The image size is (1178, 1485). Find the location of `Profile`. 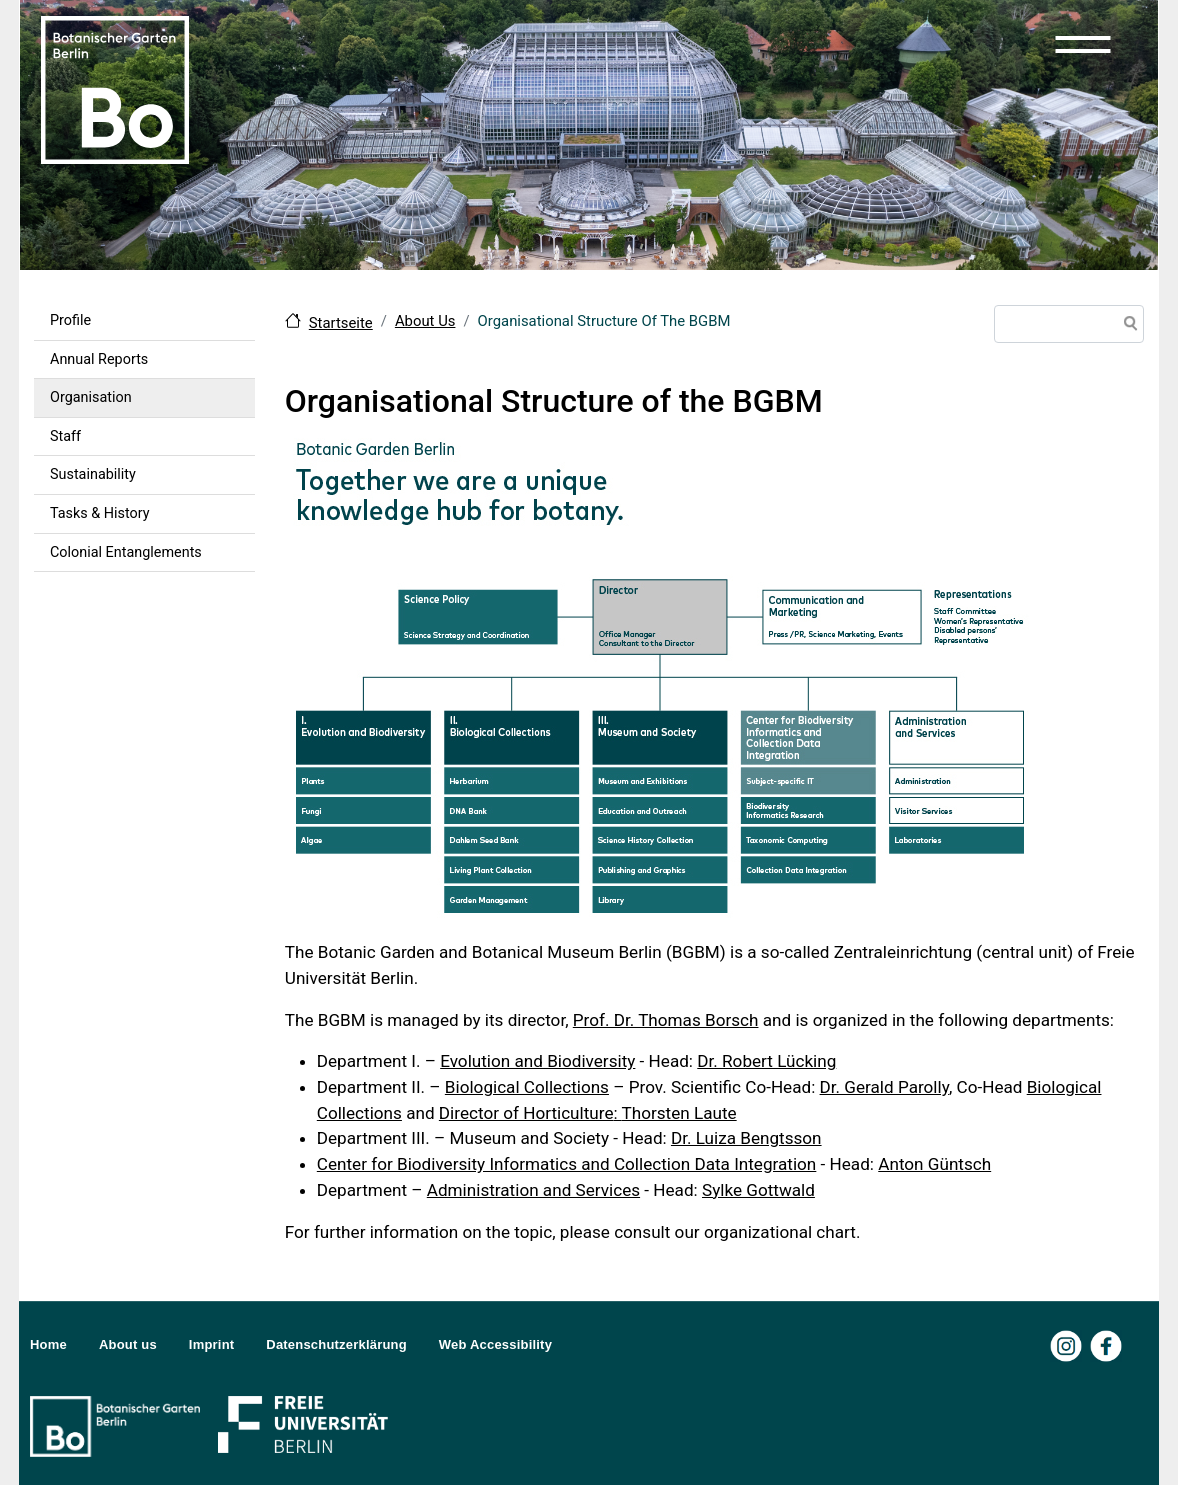

Profile is located at coordinates (70, 320).